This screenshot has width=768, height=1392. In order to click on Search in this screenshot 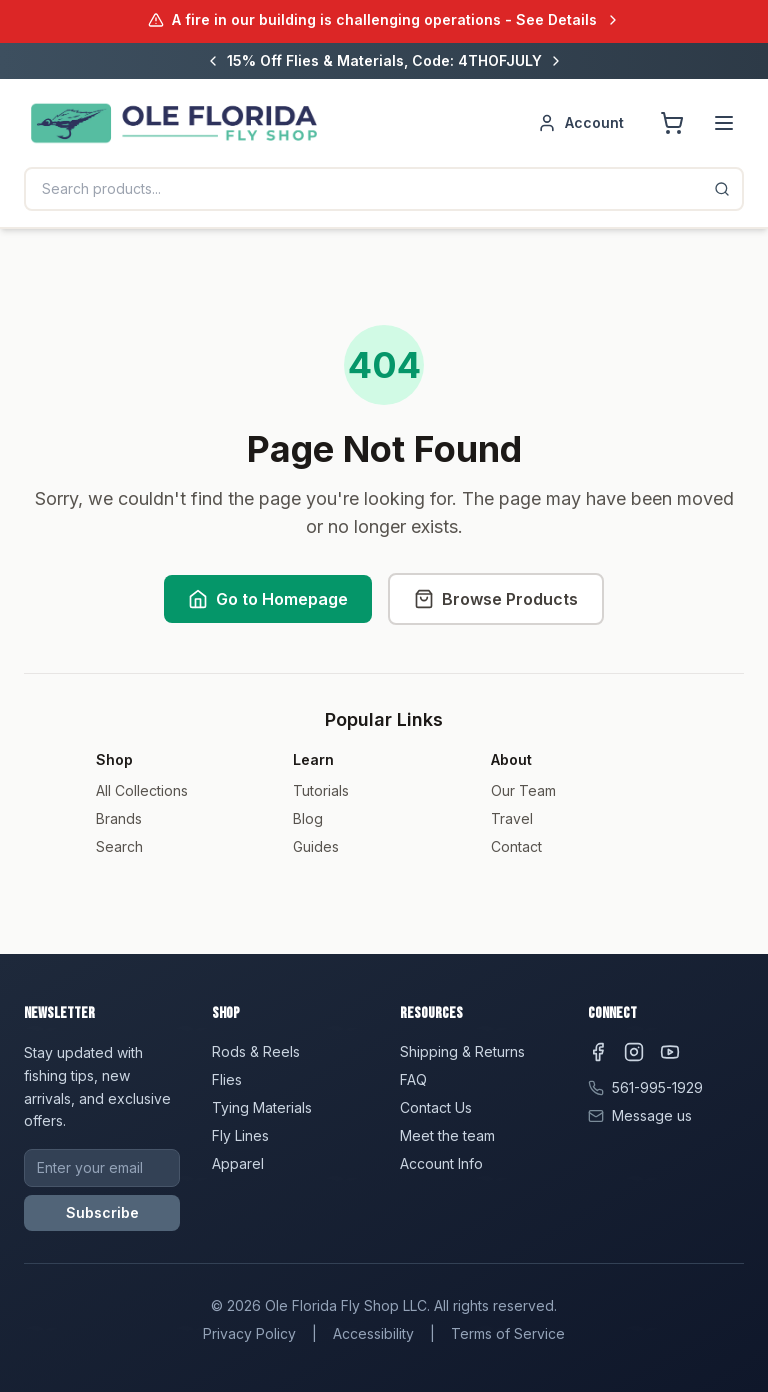, I will do `click(119, 846)`.